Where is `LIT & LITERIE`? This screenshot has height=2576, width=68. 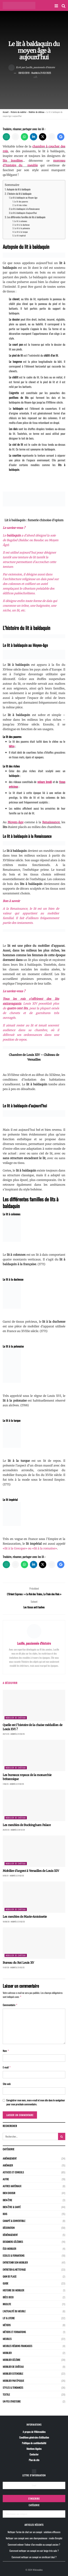 LIT & LITERIE is located at coordinates (9, 2318).